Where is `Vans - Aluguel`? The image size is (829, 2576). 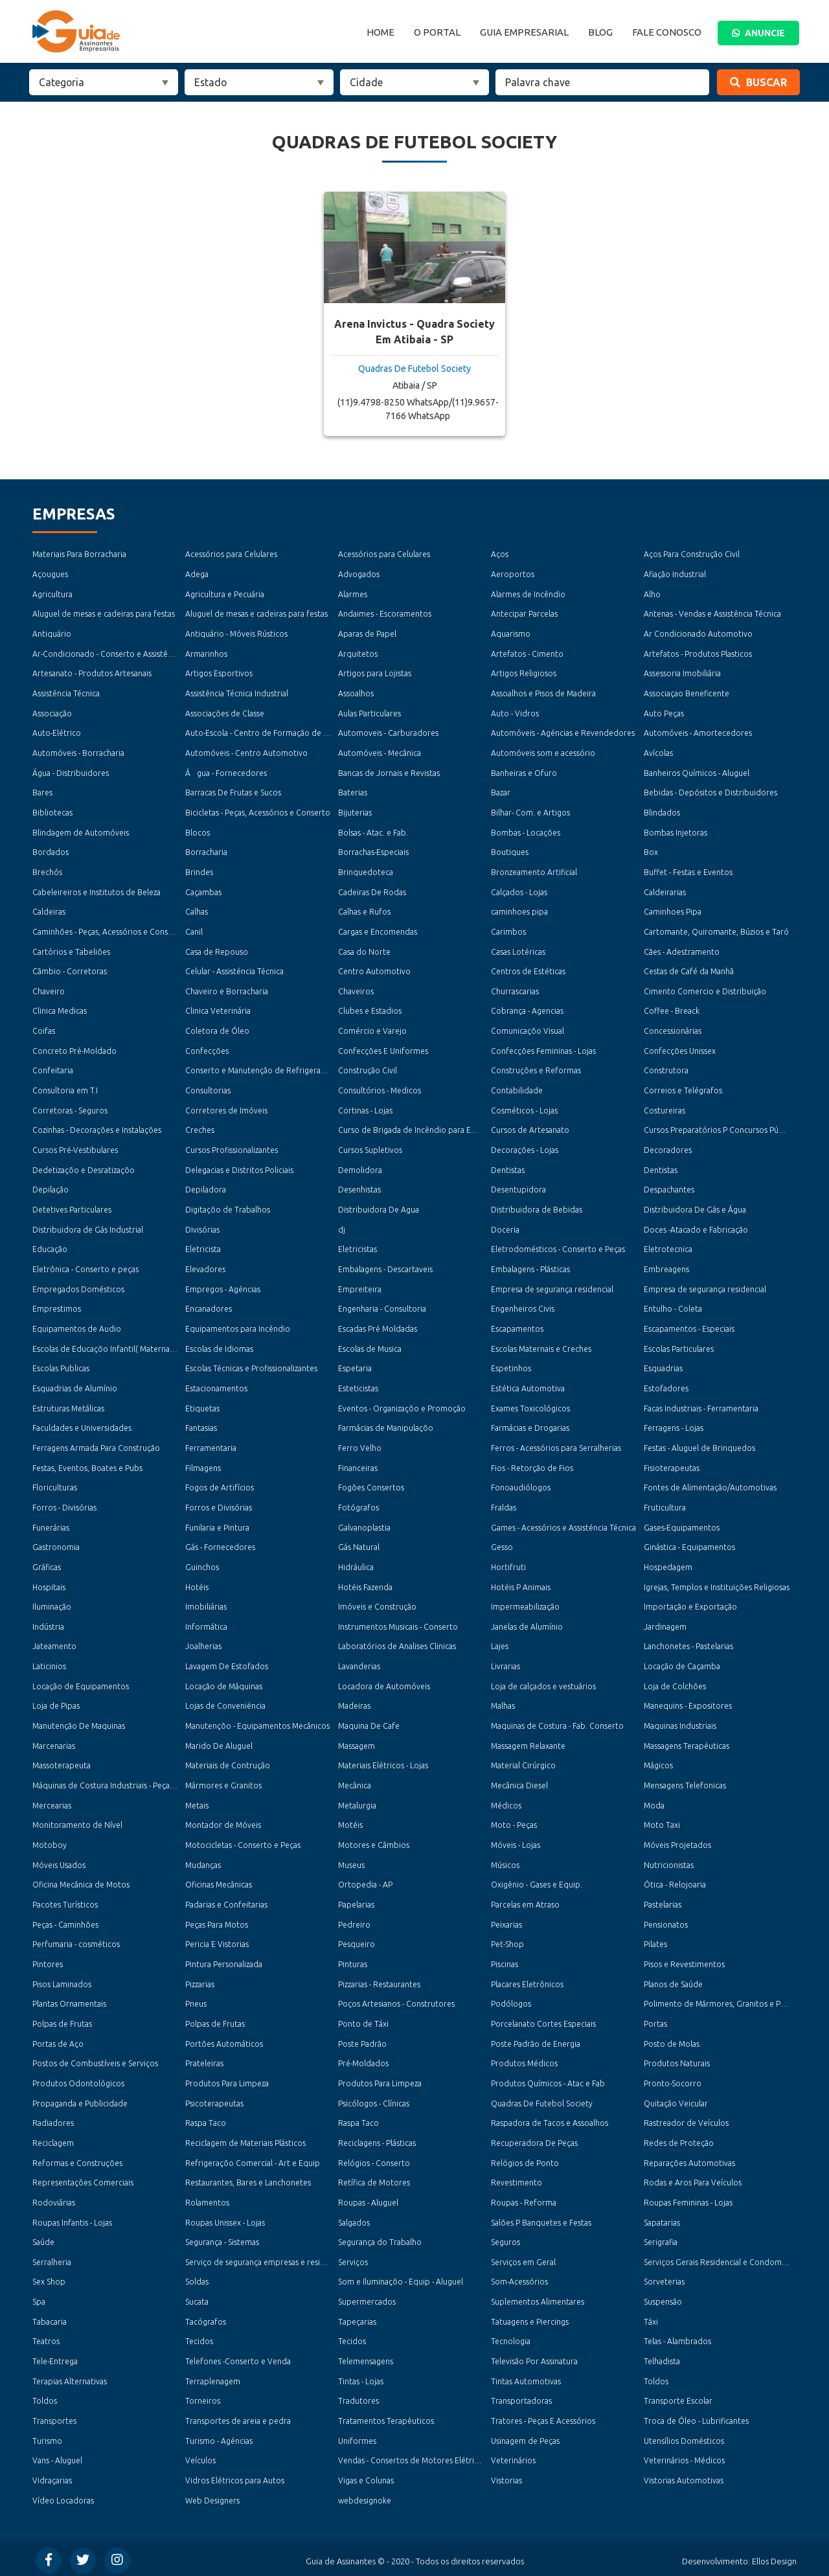 Vans - Aluguel is located at coordinates (57, 2456).